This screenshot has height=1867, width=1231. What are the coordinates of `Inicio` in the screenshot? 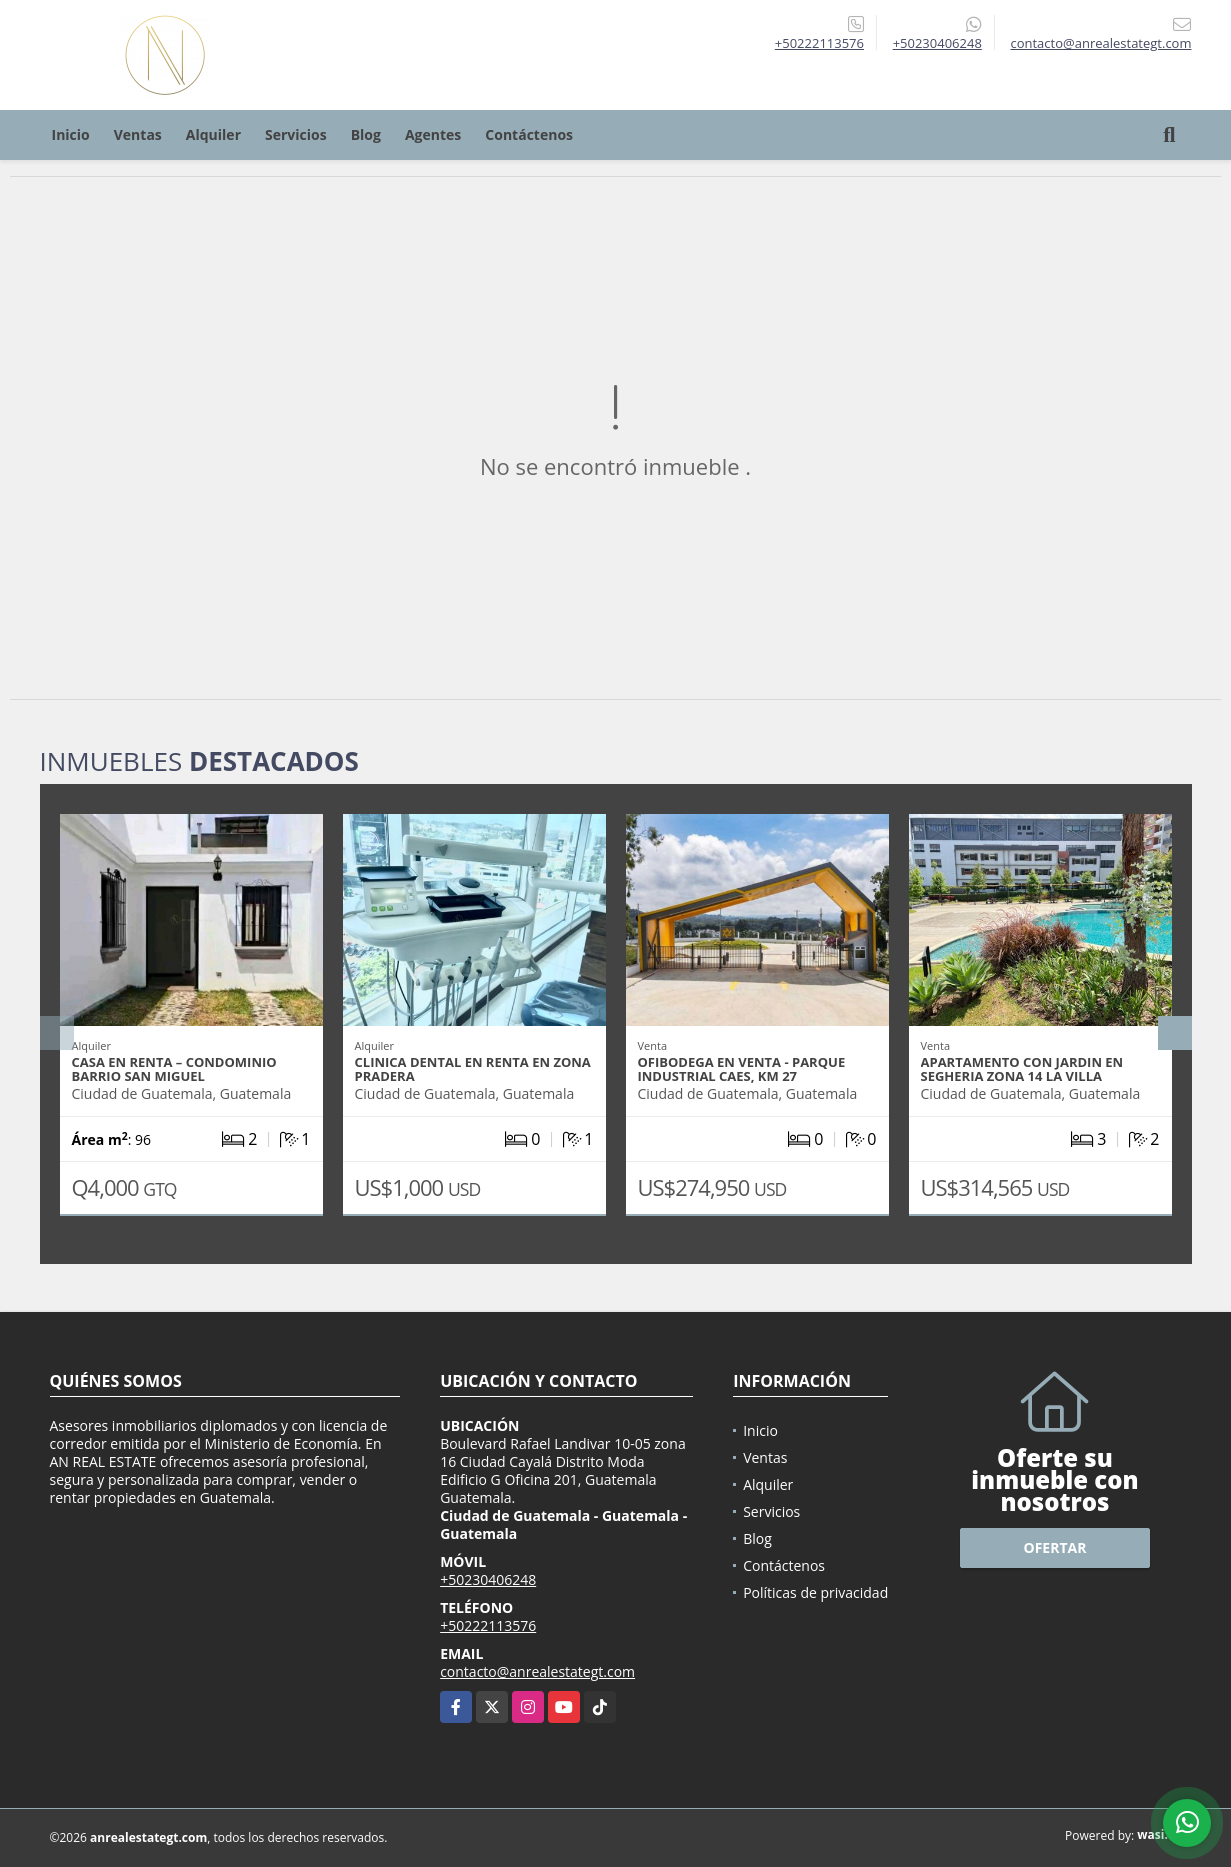 It's located at (71, 134).